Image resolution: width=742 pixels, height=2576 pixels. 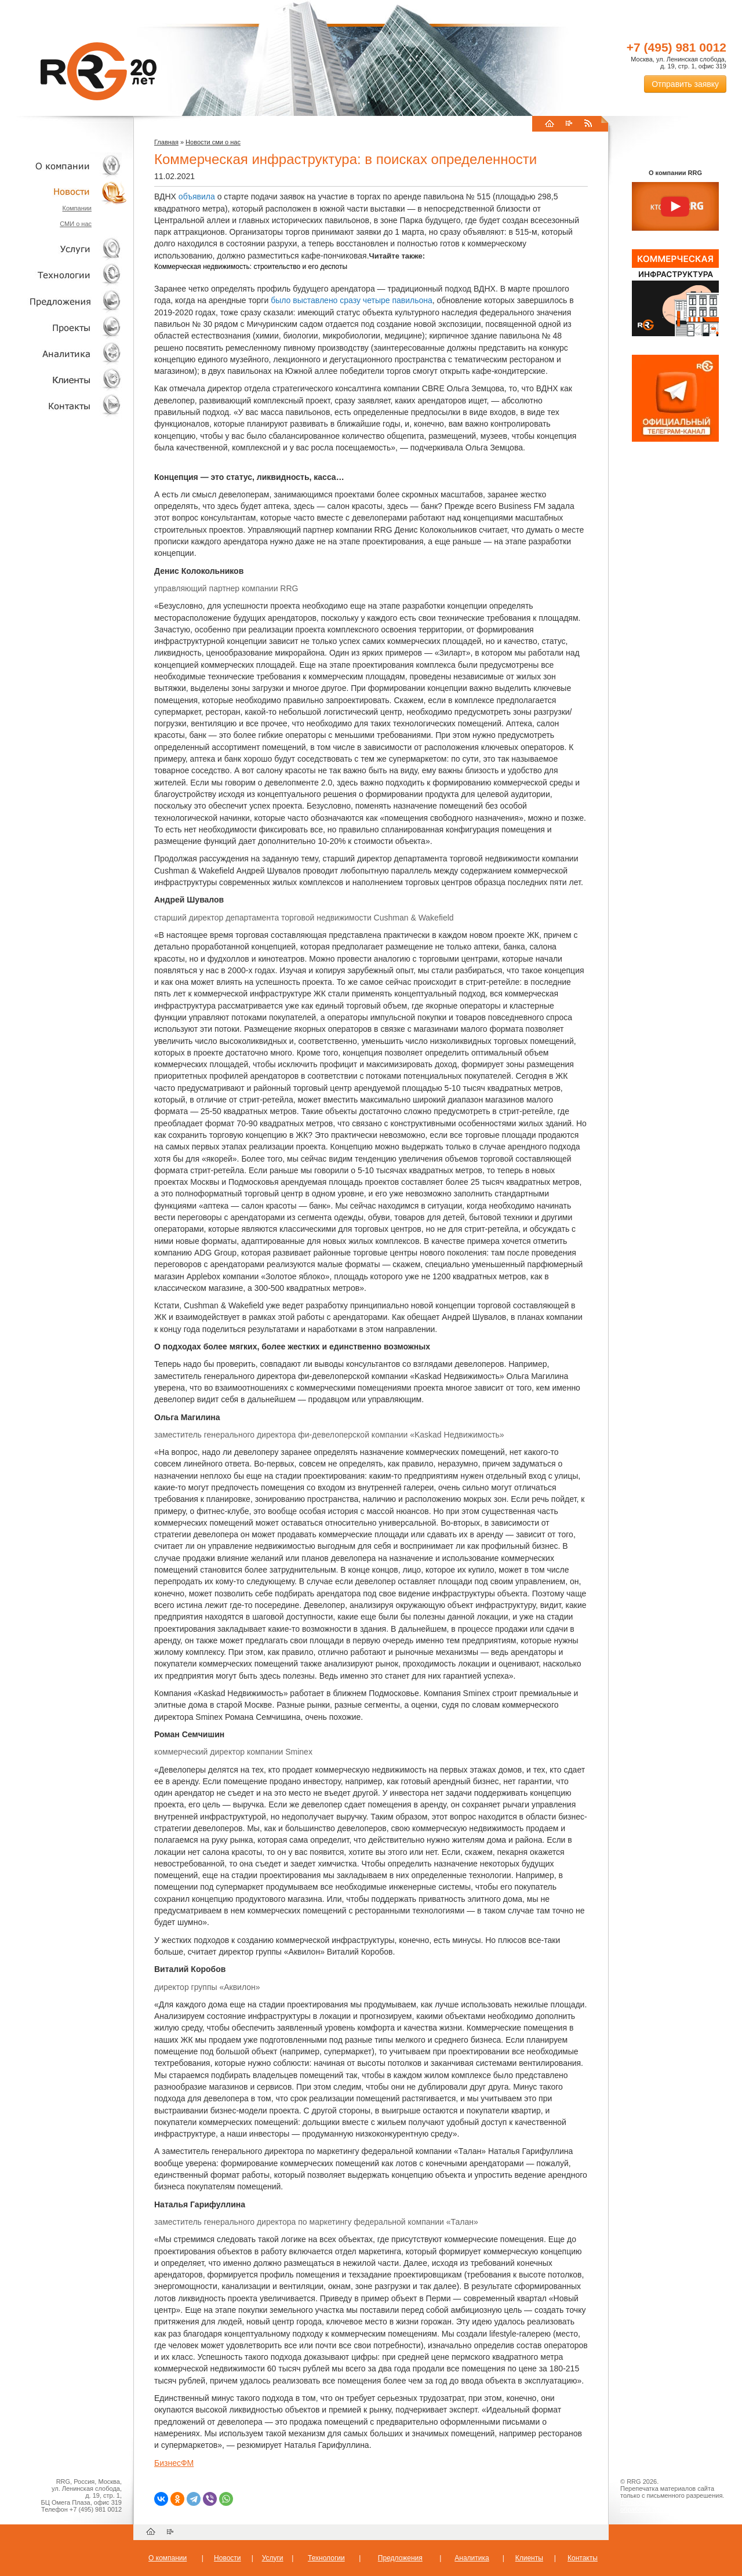 I want to click on Технологии, so click(x=64, y=275).